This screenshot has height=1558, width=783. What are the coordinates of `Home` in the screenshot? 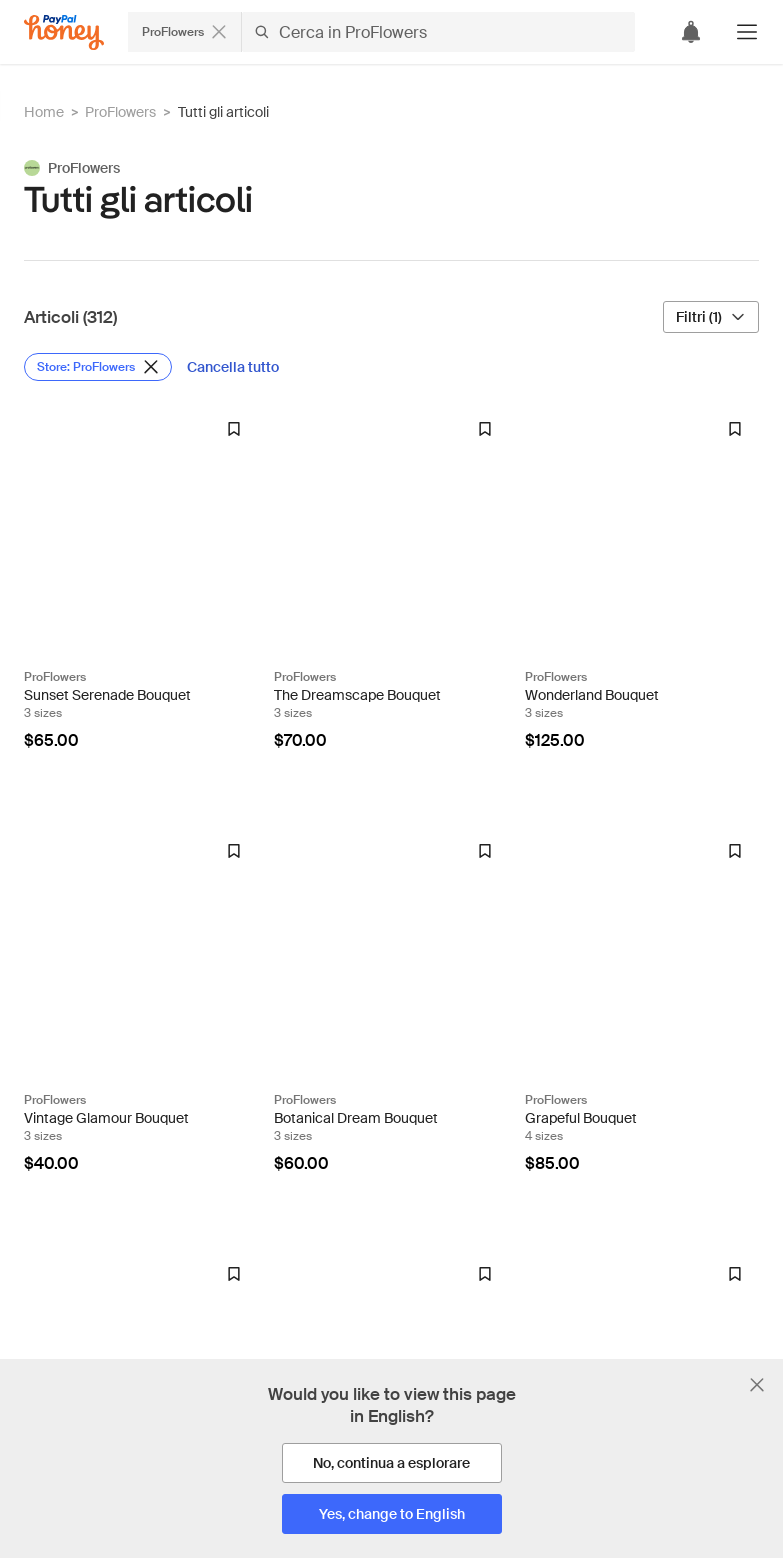 It's located at (44, 112).